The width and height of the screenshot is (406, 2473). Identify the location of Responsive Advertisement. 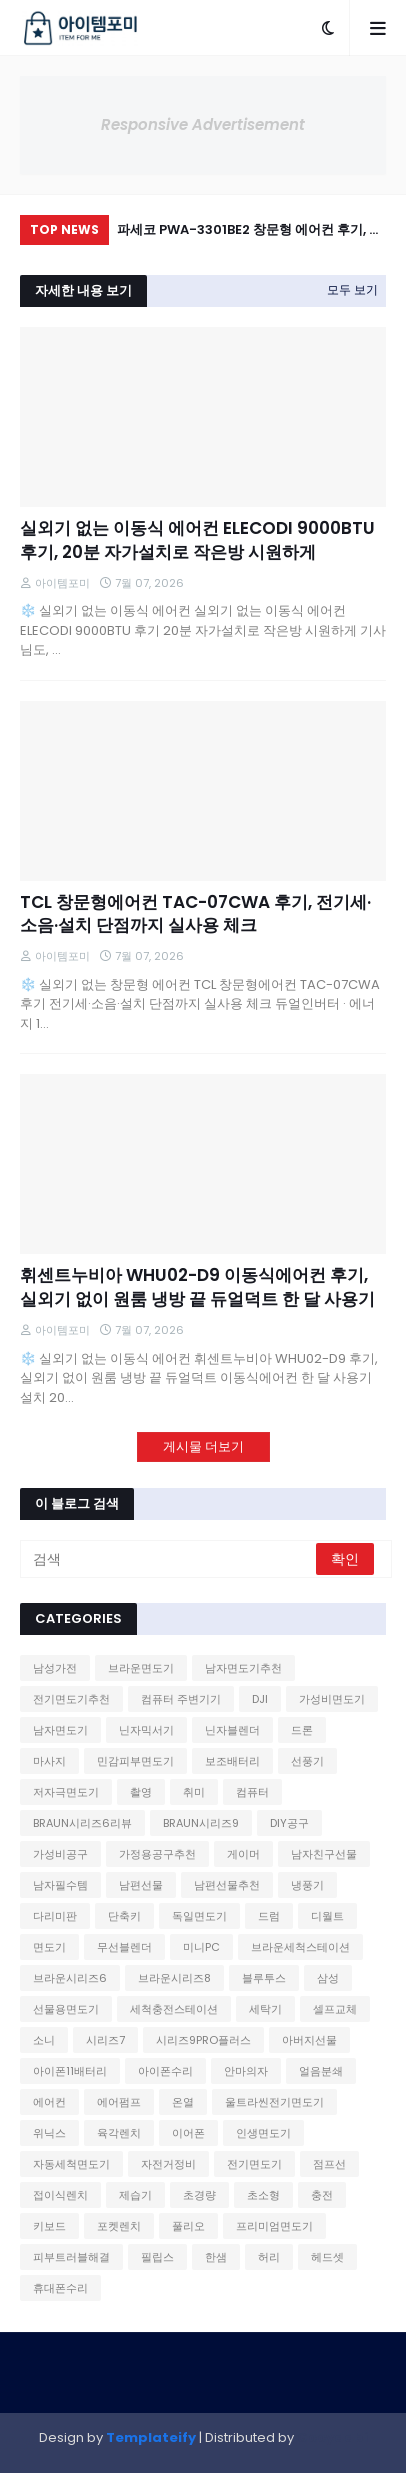
(203, 124).